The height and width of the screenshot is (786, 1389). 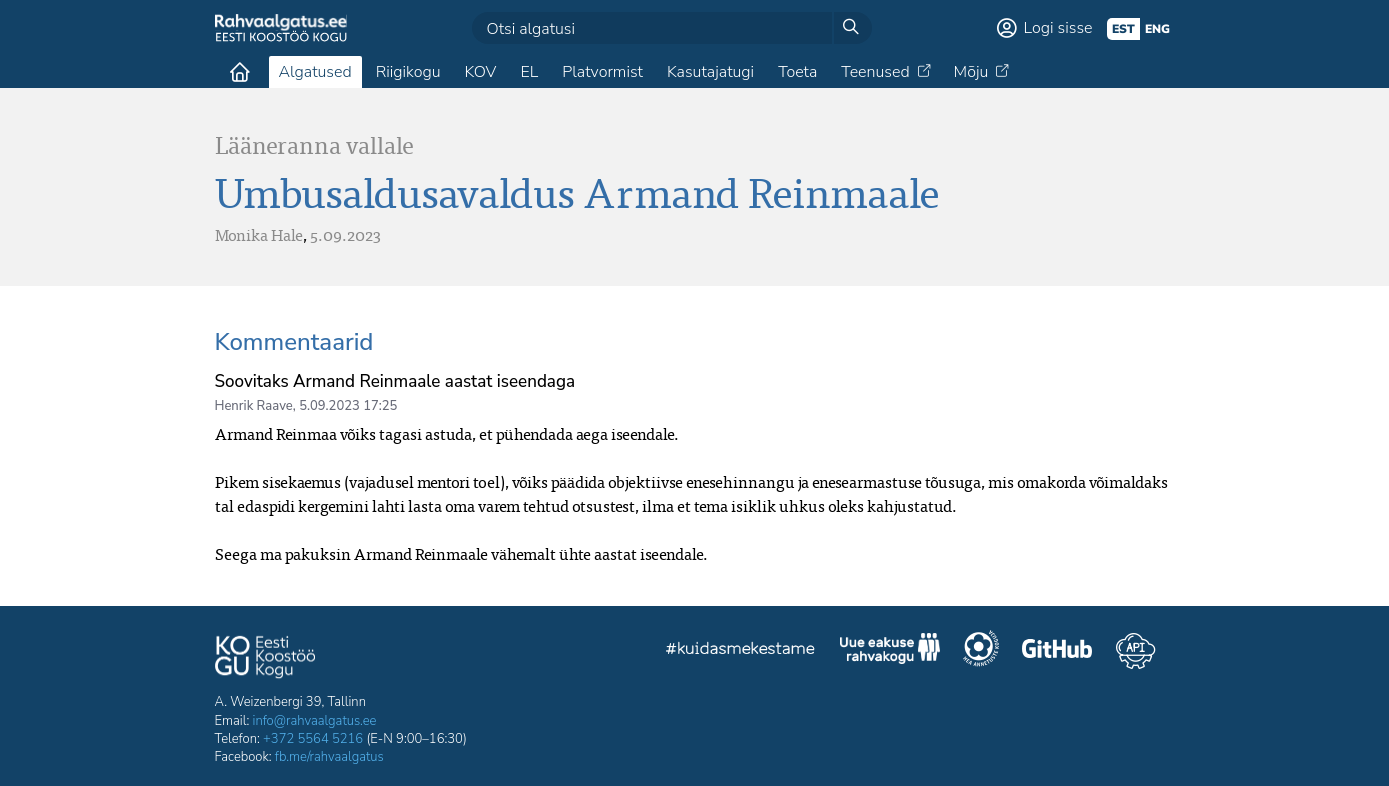 What do you see at coordinates (710, 72) in the screenshot?
I see `Kasutajatugi` at bounding box center [710, 72].